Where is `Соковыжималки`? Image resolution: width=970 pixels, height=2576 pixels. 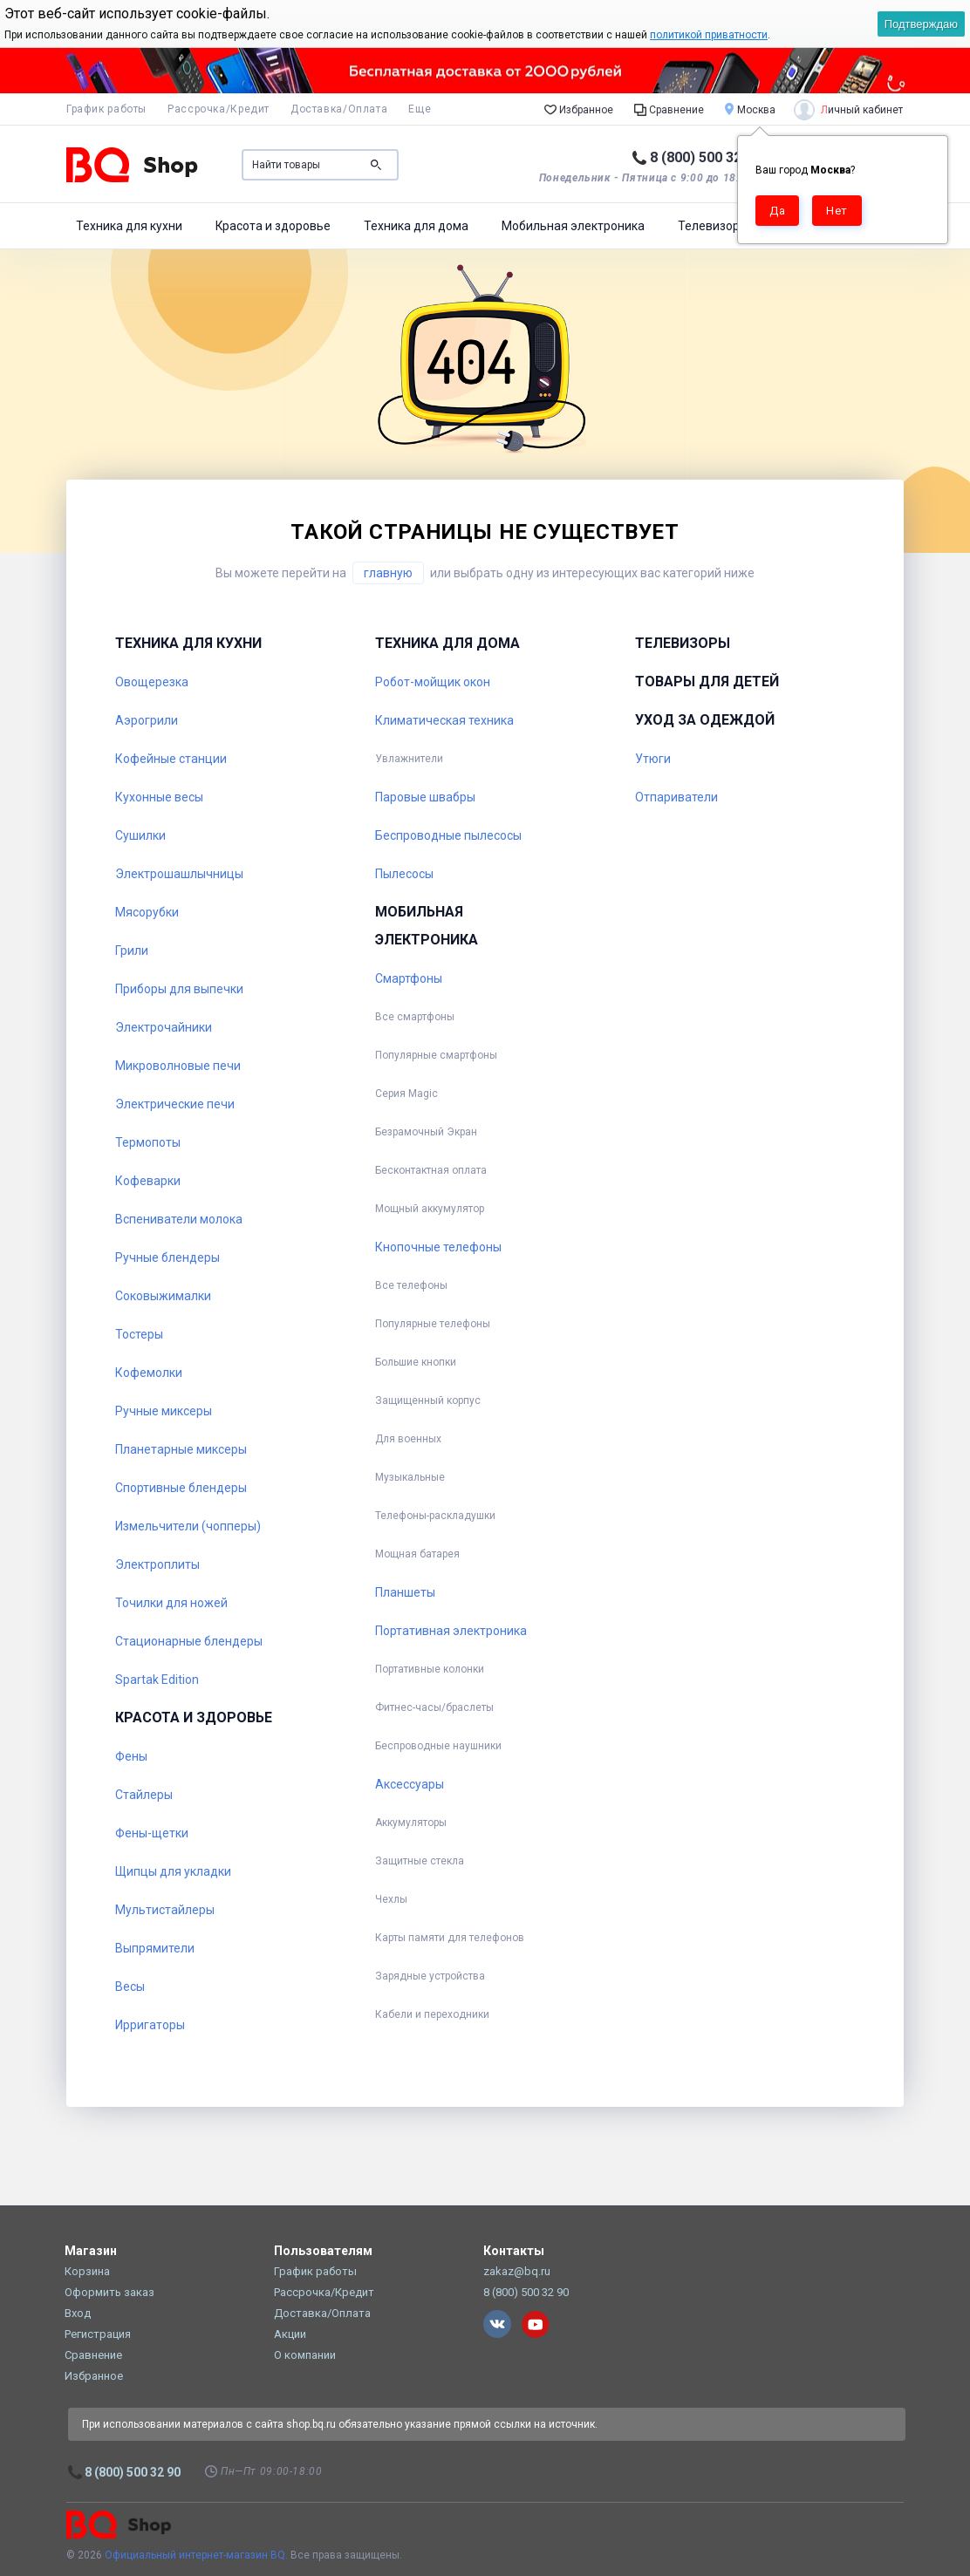 Соковыжималки is located at coordinates (163, 1296).